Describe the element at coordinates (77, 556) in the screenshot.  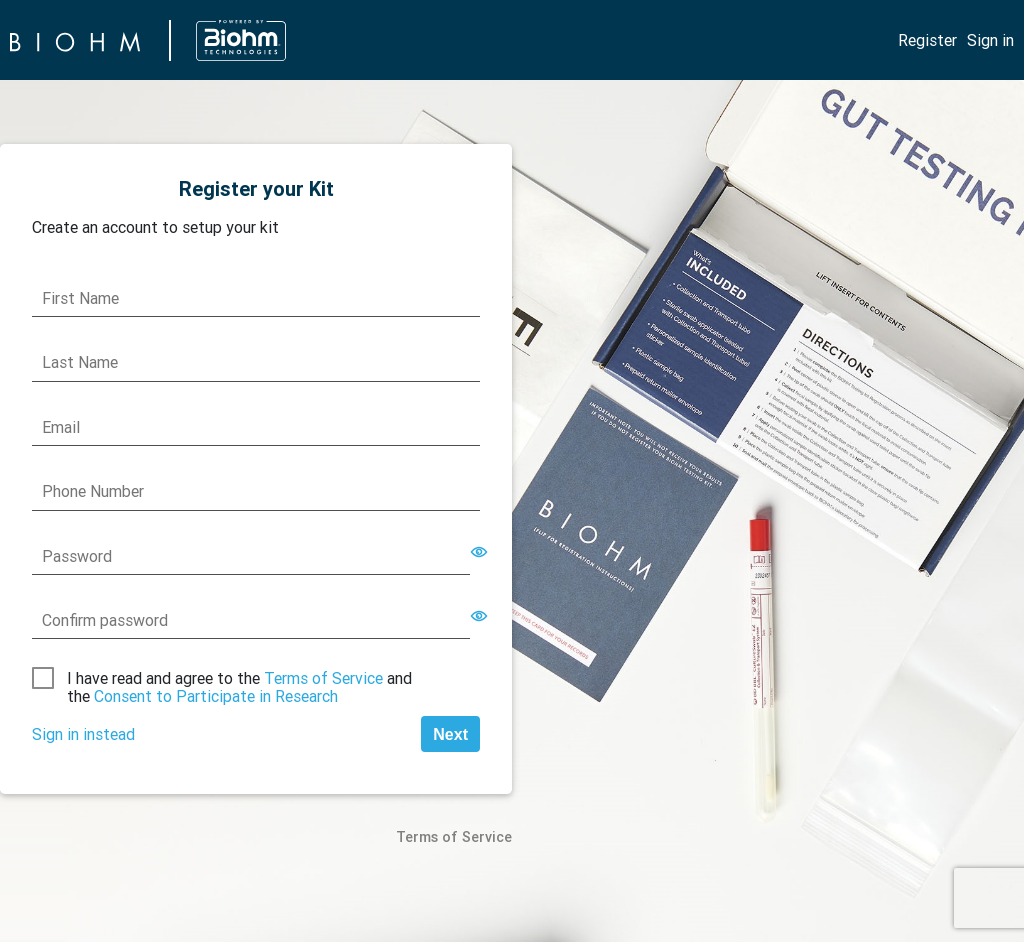
I see `Password` at that location.